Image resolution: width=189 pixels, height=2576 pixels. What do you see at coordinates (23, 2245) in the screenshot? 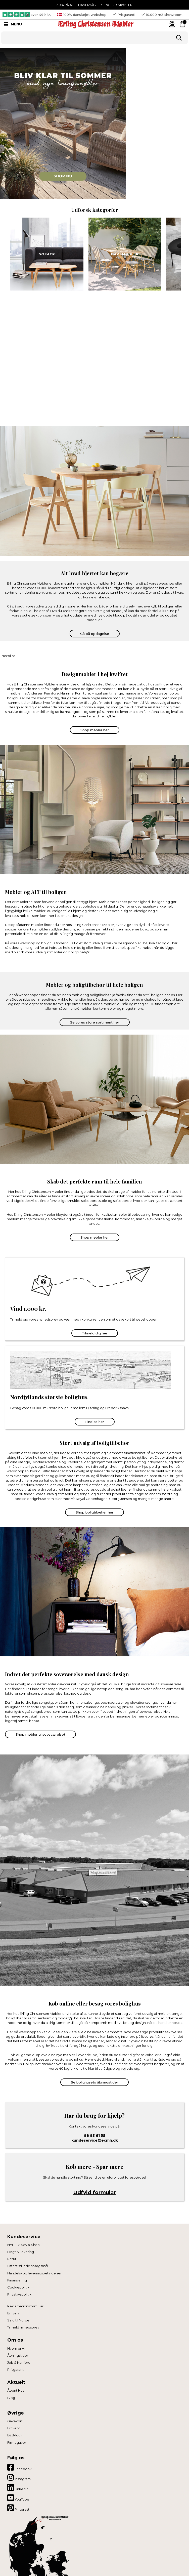
I see `NYHED! Sov & Shop` at bounding box center [23, 2245].